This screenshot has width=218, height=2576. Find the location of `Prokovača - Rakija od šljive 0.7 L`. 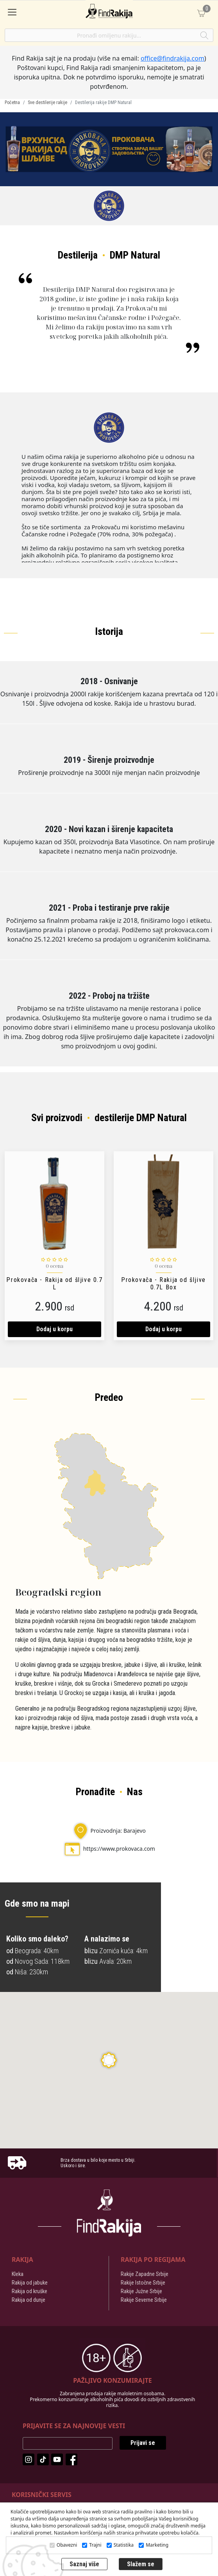

Prokovača - Rakija od šljive 0.7 L is located at coordinates (54, 1283).